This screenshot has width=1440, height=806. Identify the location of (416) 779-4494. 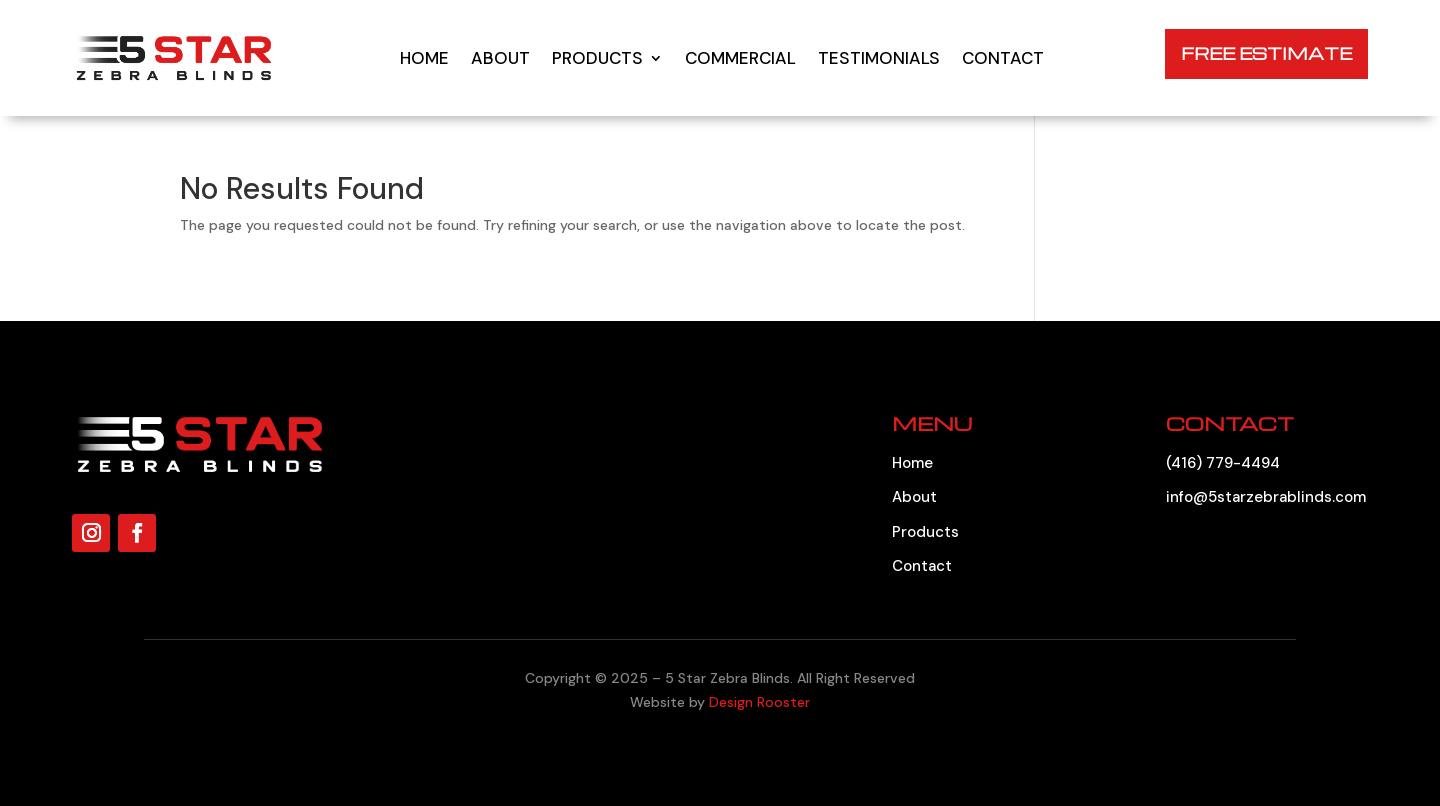
(1223, 463).